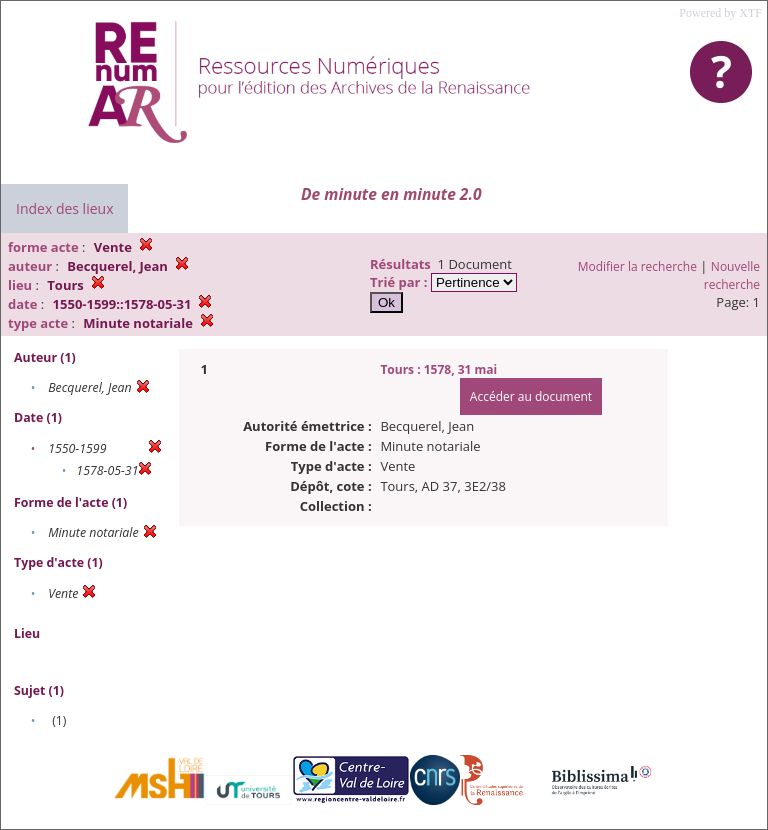  I want to click on Powered by XTF, so click(720, 13).